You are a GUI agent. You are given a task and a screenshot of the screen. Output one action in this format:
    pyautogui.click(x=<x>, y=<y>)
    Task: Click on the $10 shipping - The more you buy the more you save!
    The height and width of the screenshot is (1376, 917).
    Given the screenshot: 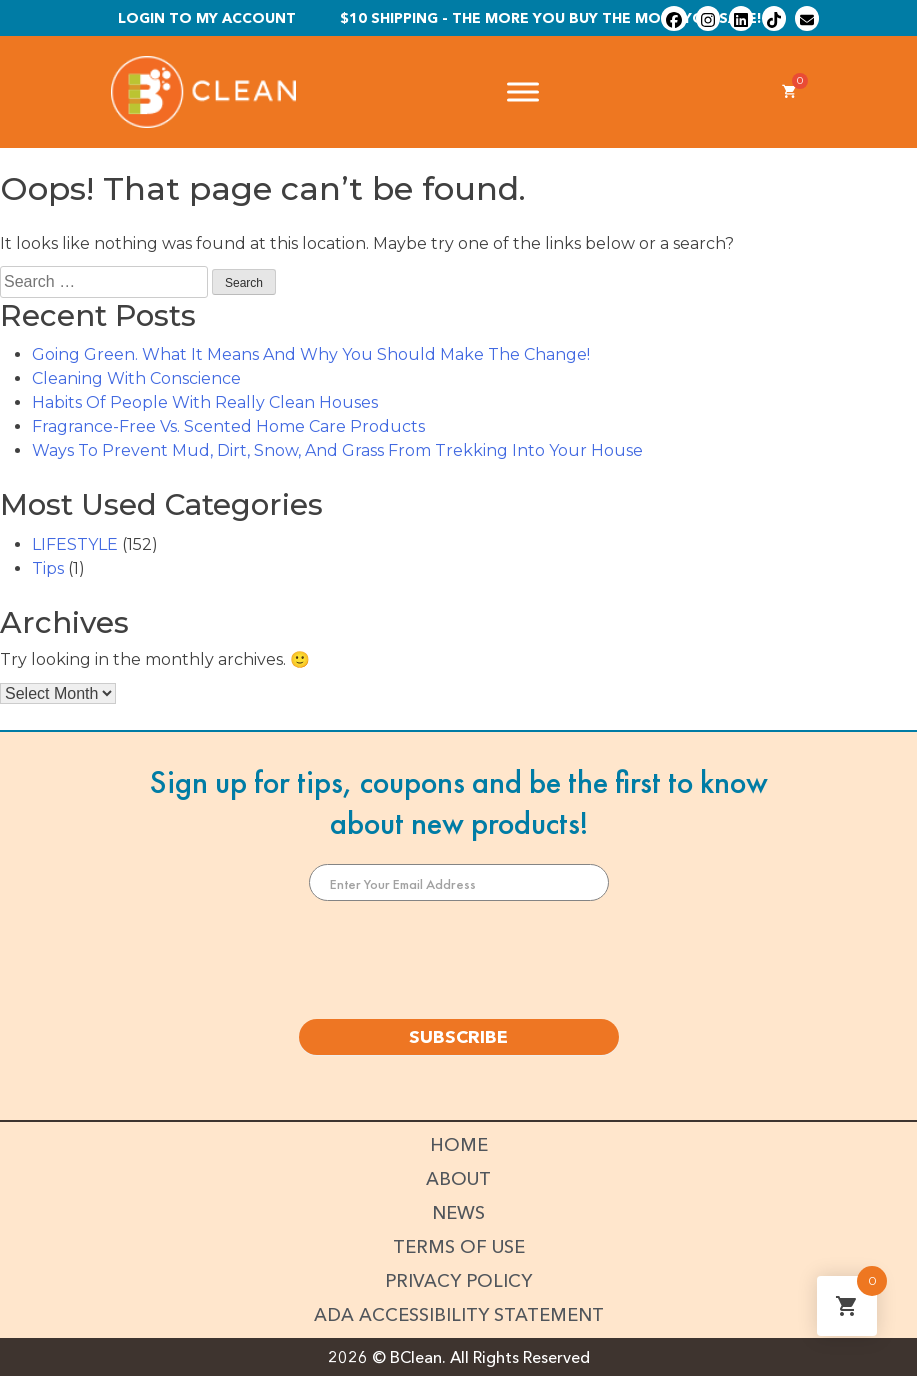 What is the action you would take?
    pyautogui.click(x=551, y=18)
    